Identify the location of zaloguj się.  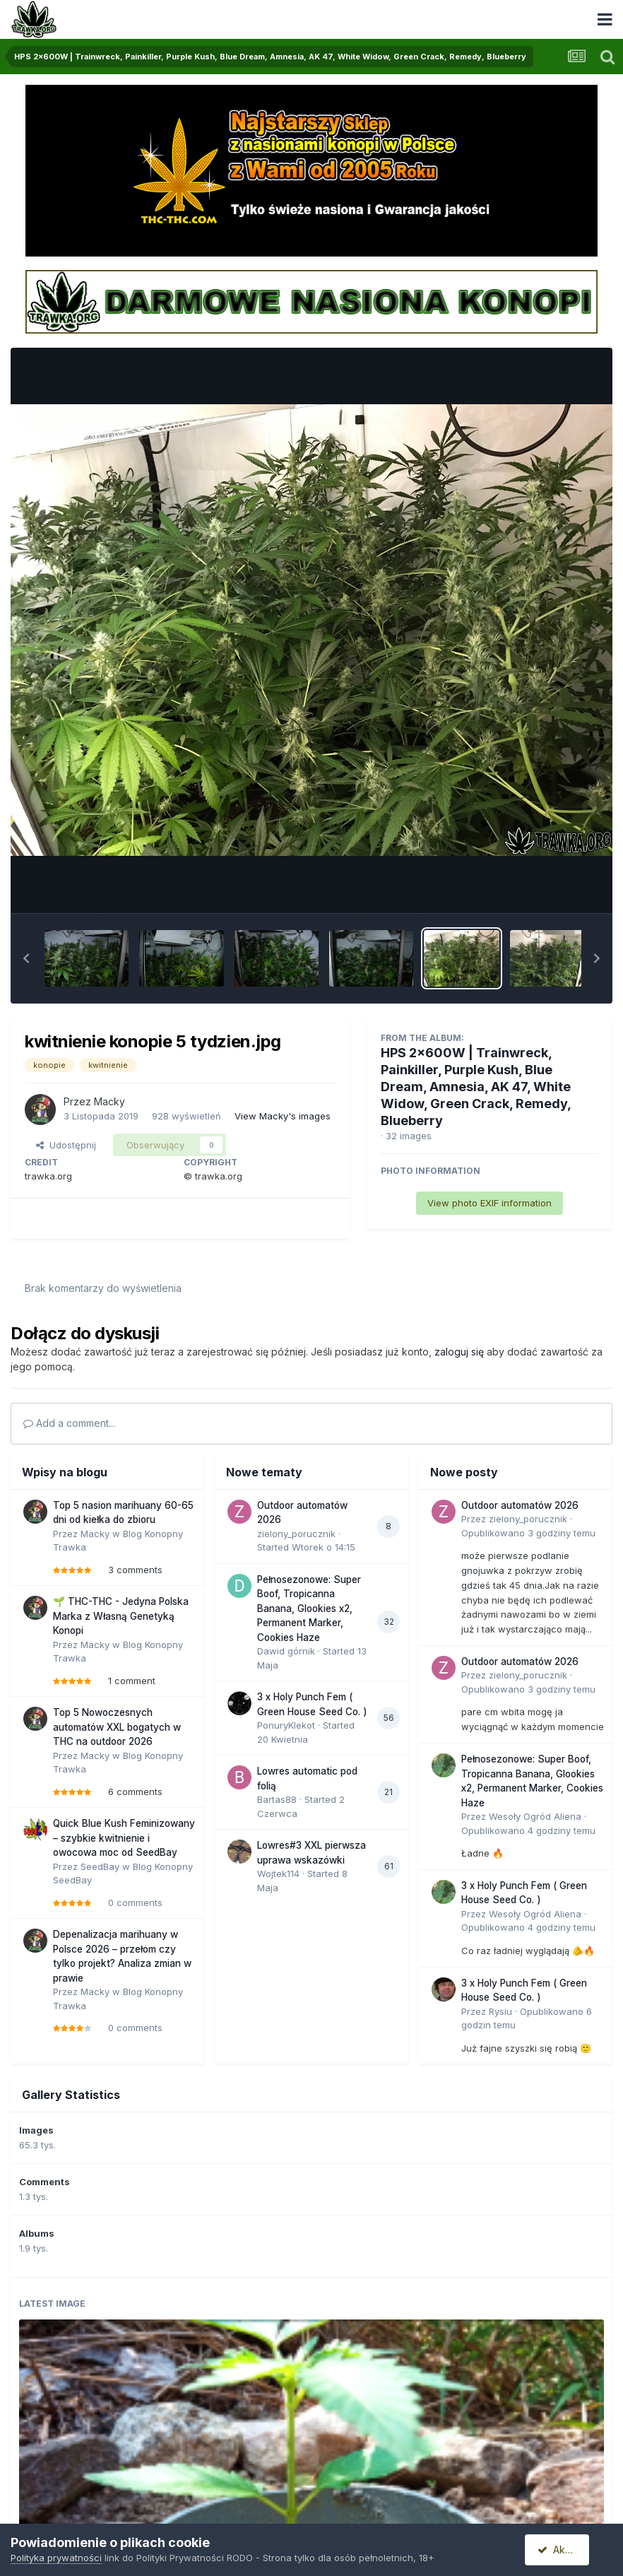
(459, 1352).